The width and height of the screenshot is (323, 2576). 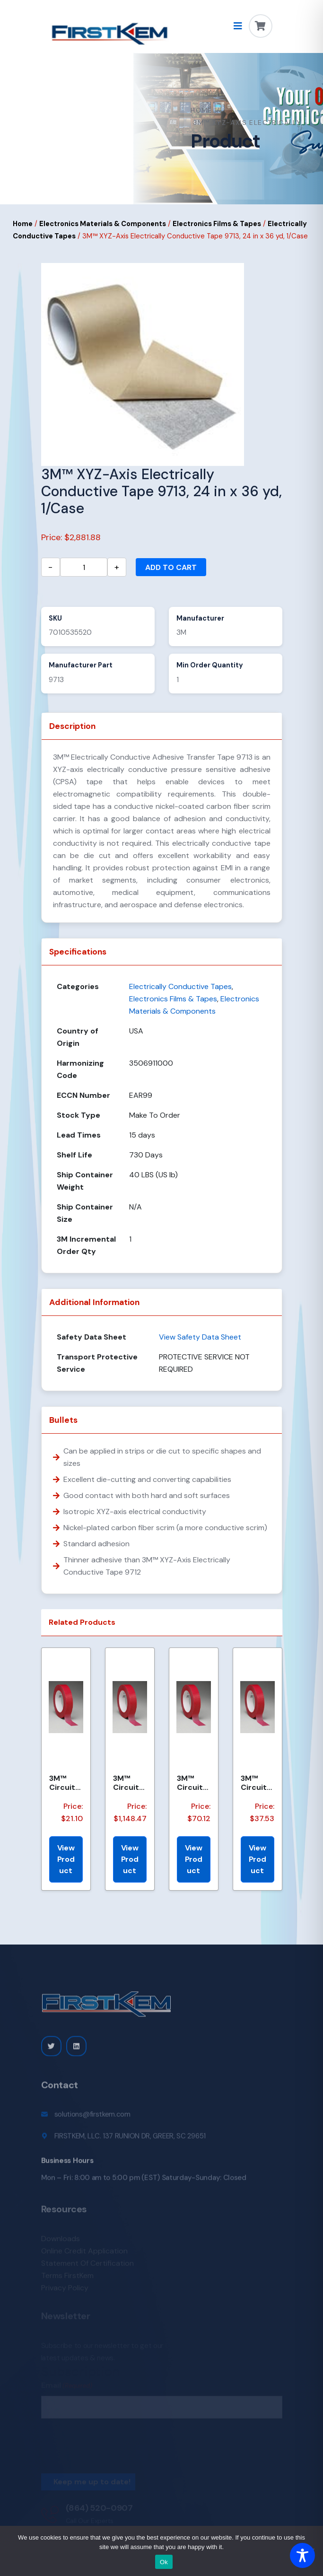 What do you see at coordinates (65, 1783) in the screenshot?
I see `3M™ Circuit Plating Tape 1280 Red, 3/4 in x 72 yd 4.2 mil, 48 per case Bulk` at bounding box center [65, 1783].